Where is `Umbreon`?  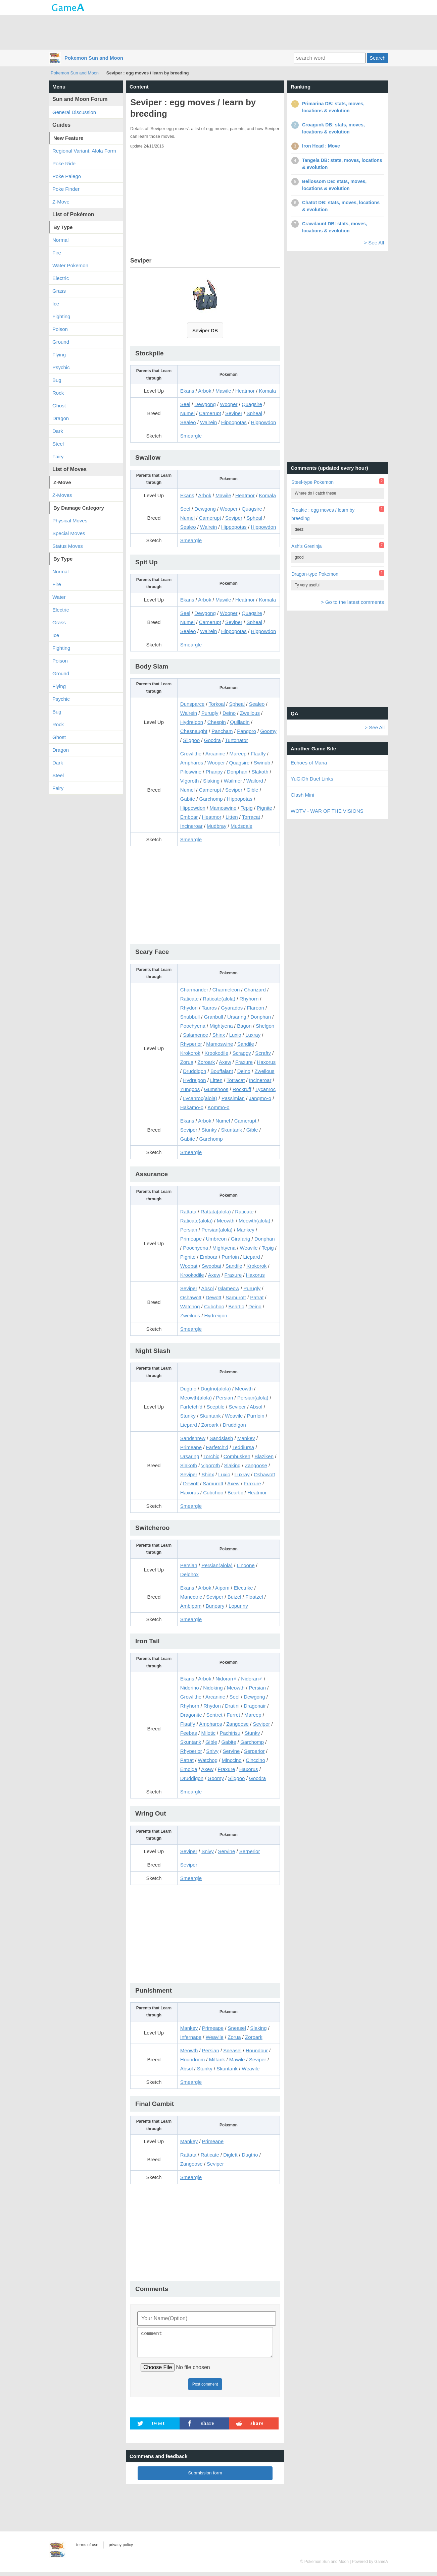
Umbreon is located at coordinates (216, 1239).